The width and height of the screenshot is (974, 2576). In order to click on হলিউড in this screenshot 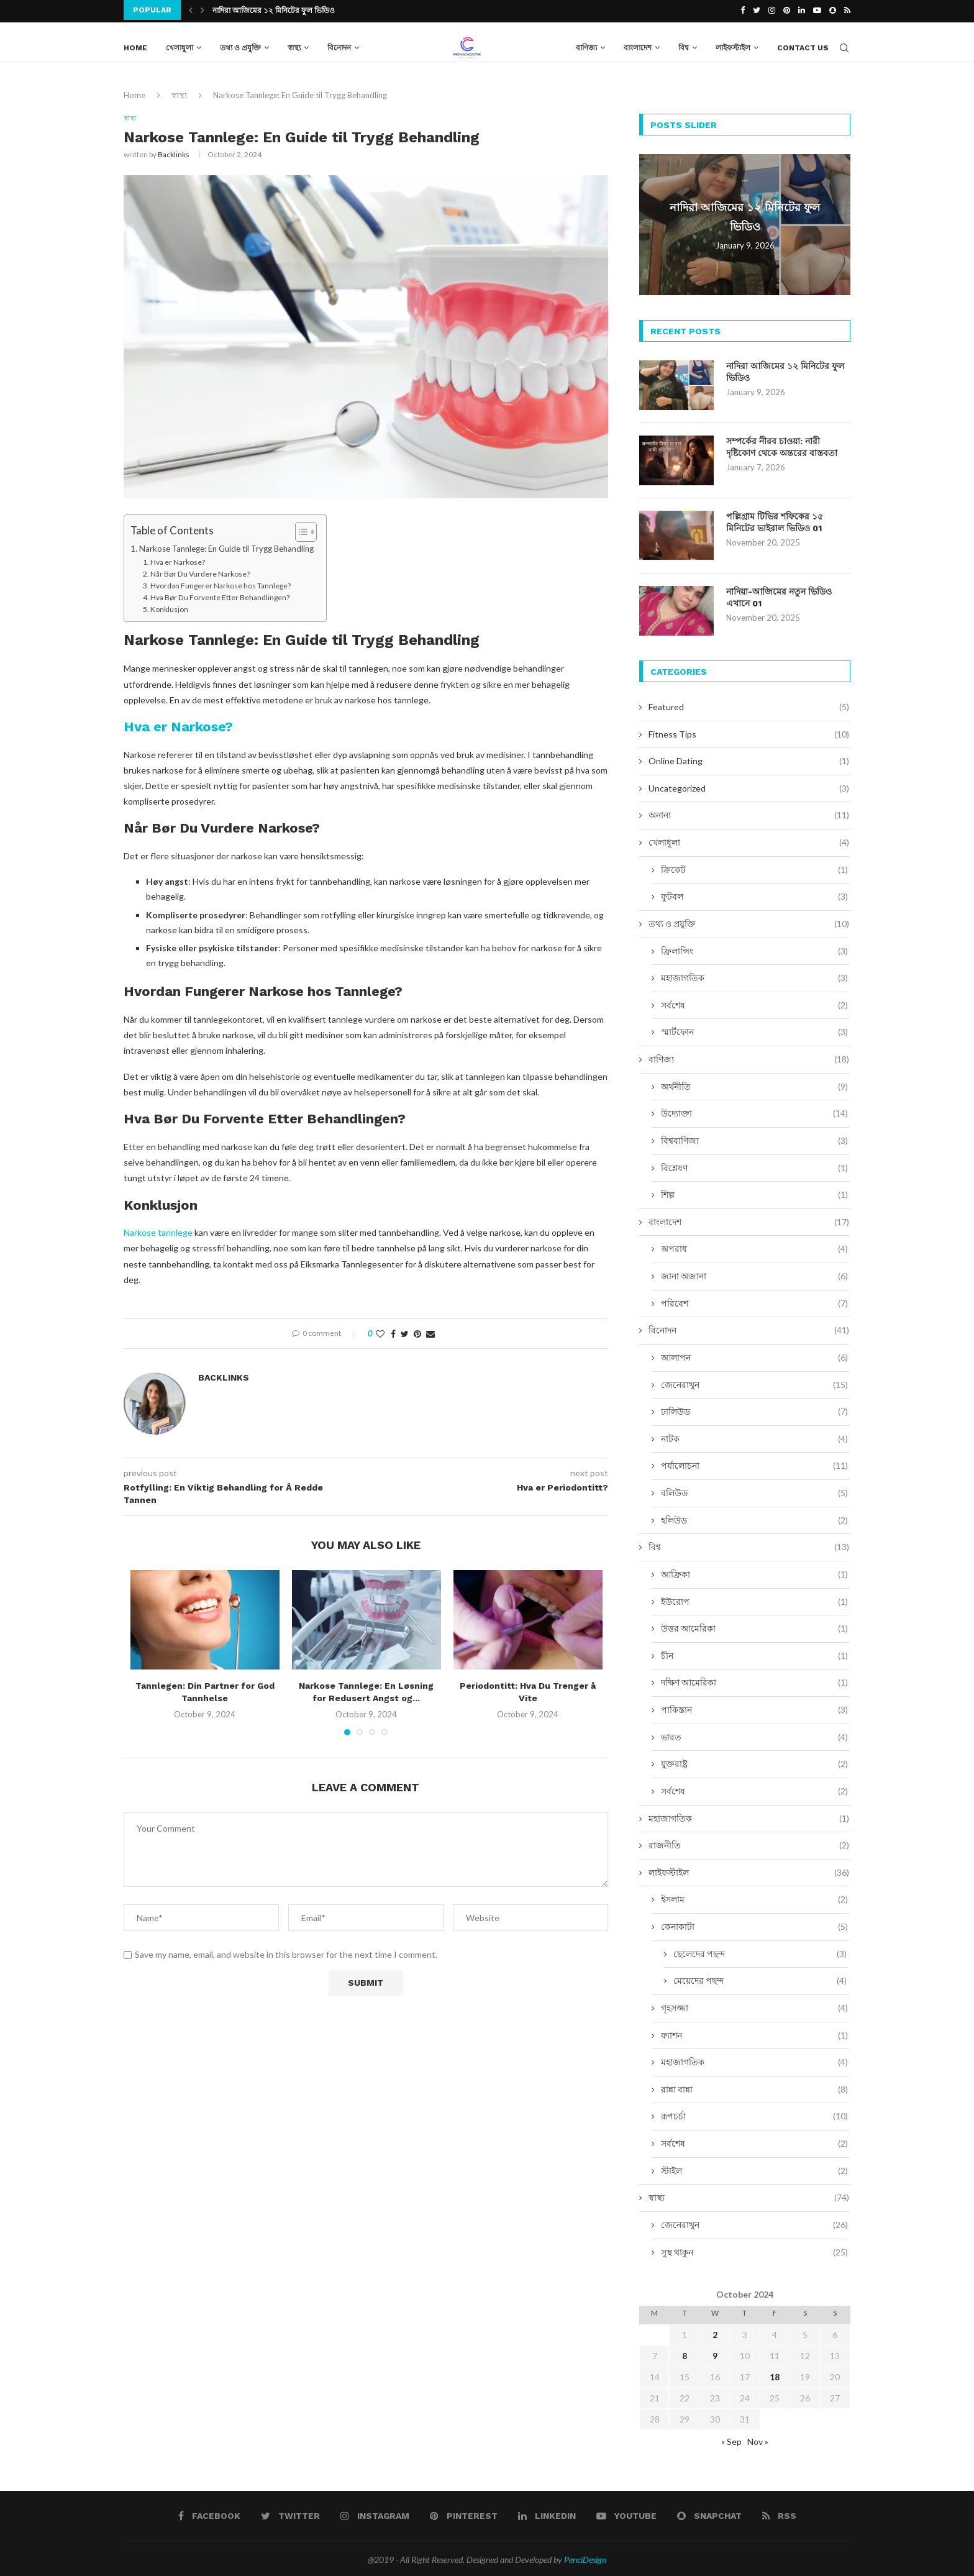, I will do `click(754, 1518)`.